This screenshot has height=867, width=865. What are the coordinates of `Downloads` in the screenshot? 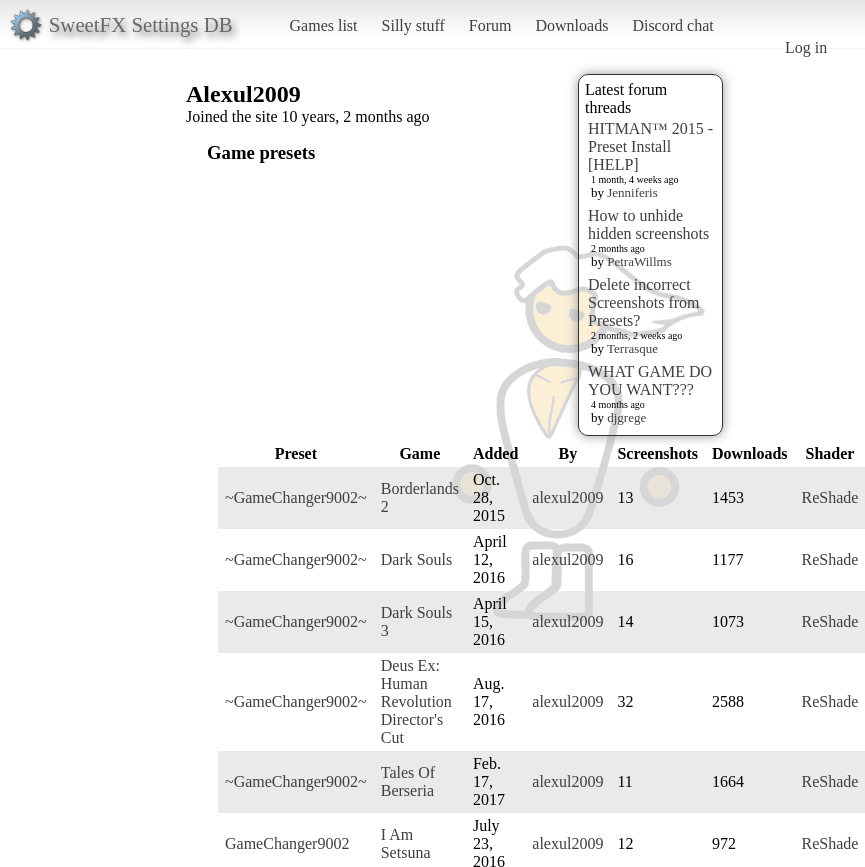 It's located at (571, 25).